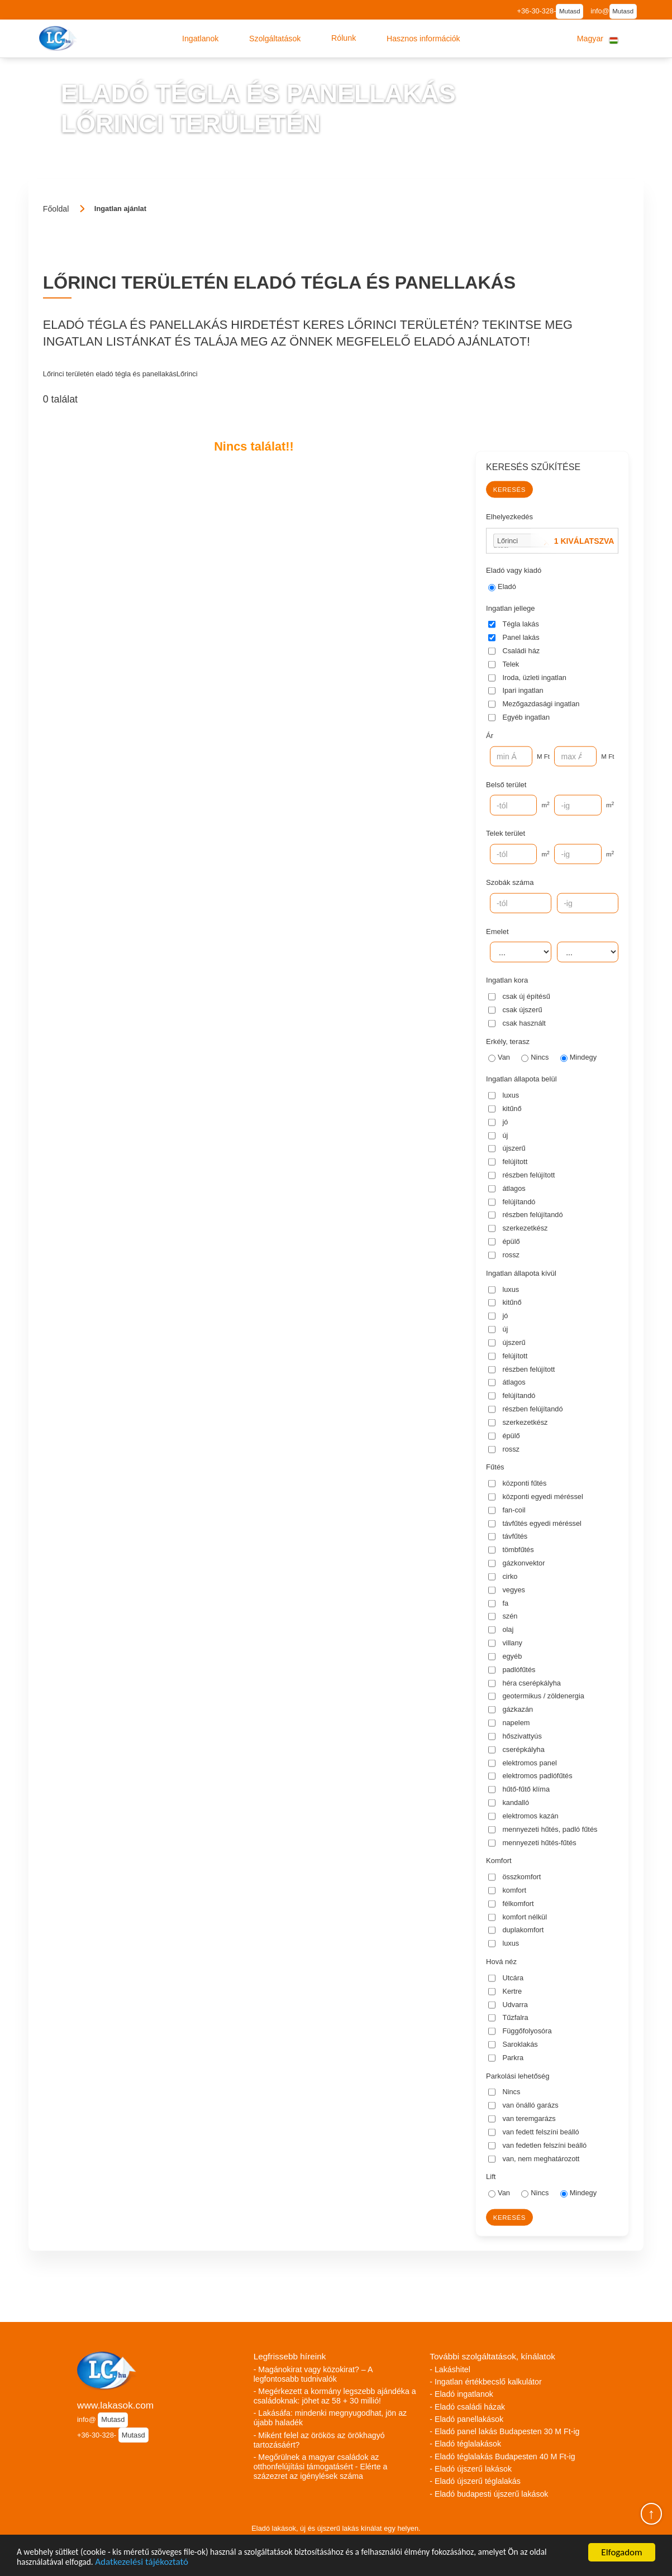 This screenshot has height=2576, width=672. I want to click on - Eladó téglalakás Budapesten 40 M Ft-ig, so click(502, 2456).